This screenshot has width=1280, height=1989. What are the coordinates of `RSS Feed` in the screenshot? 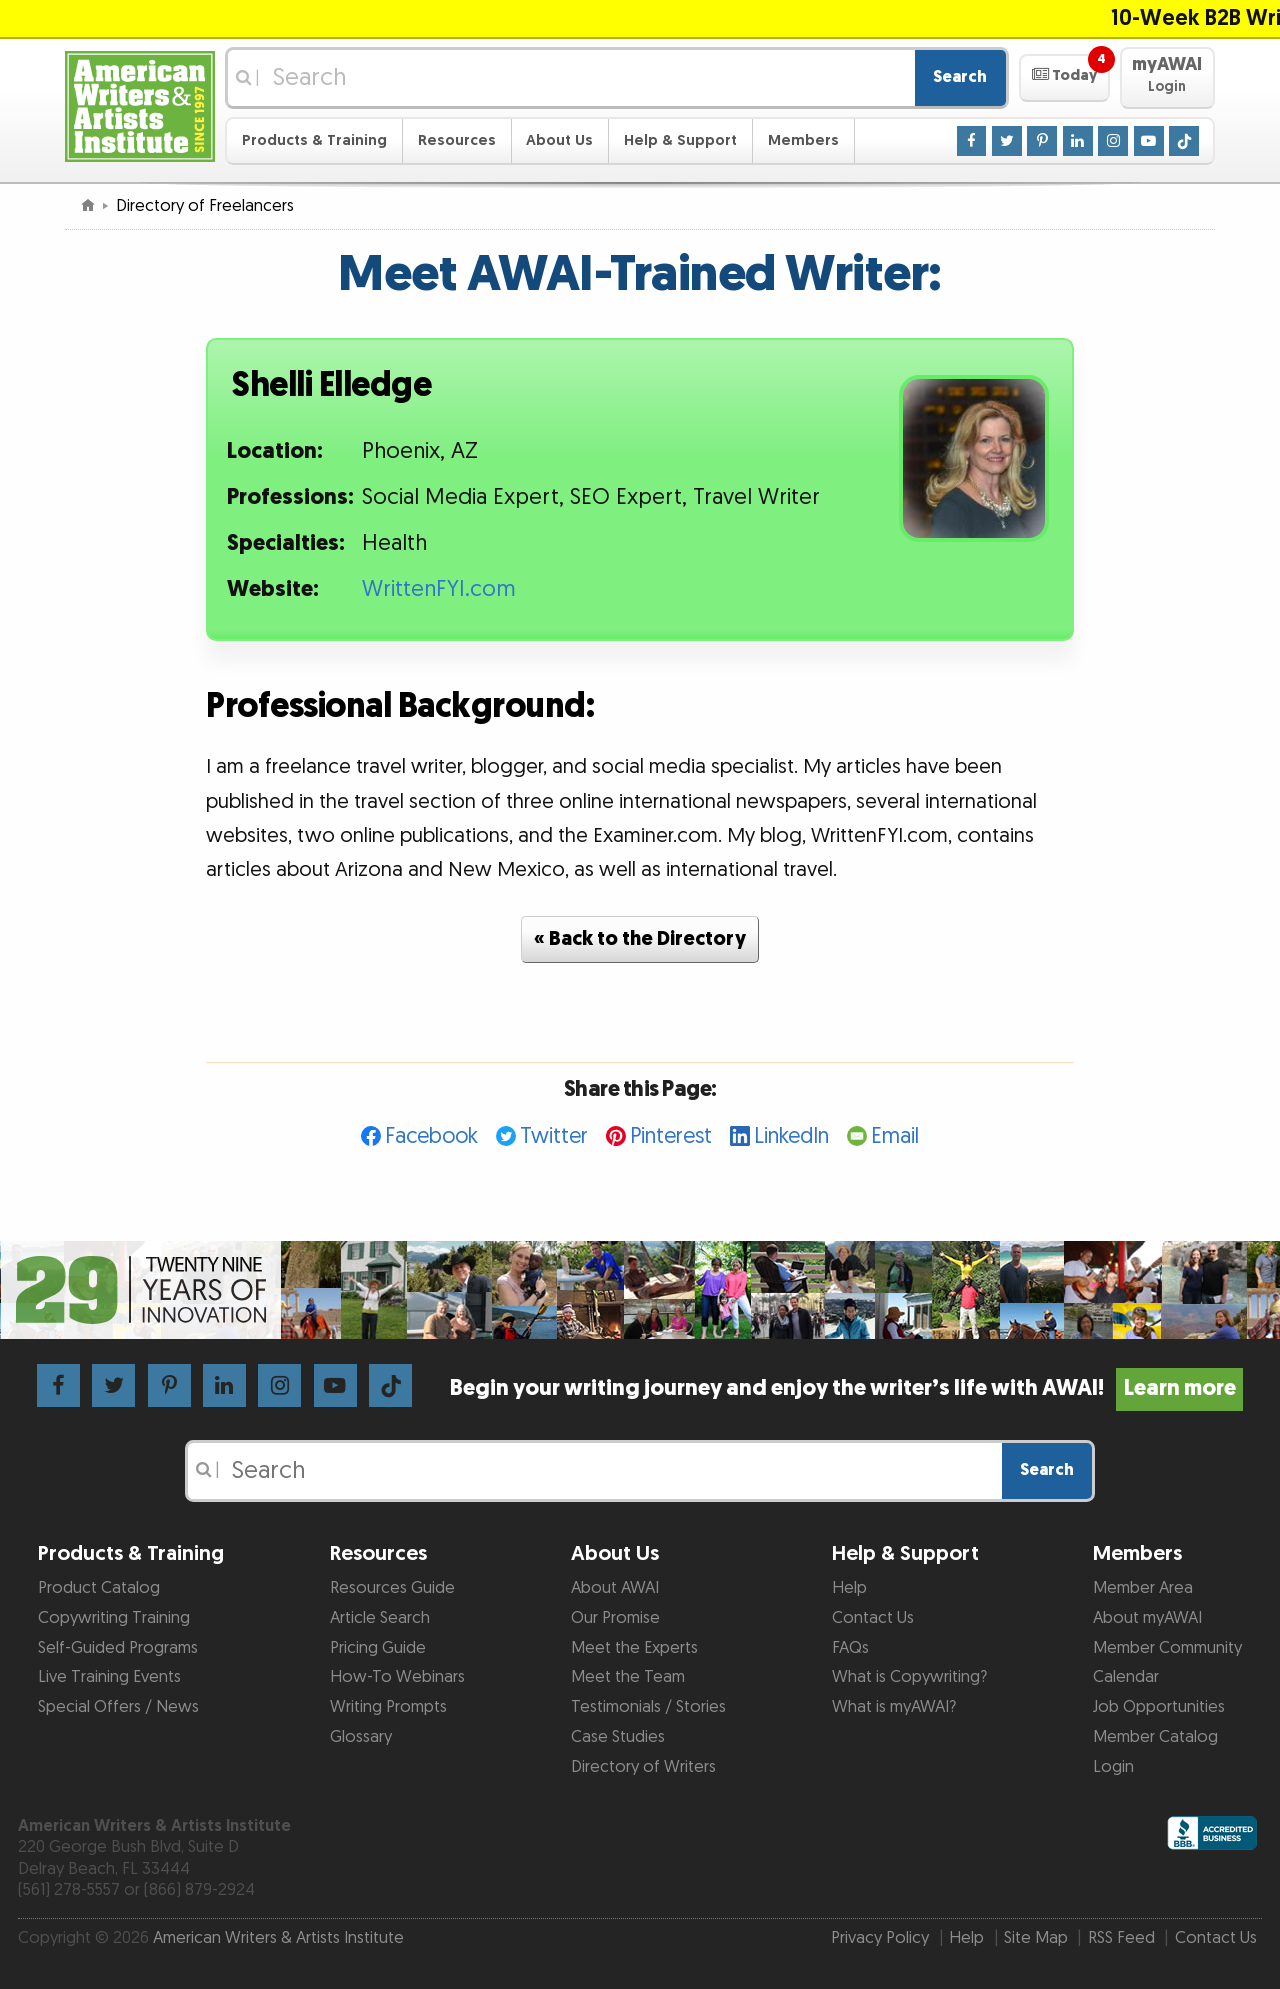 It's located at (1121, 1938).